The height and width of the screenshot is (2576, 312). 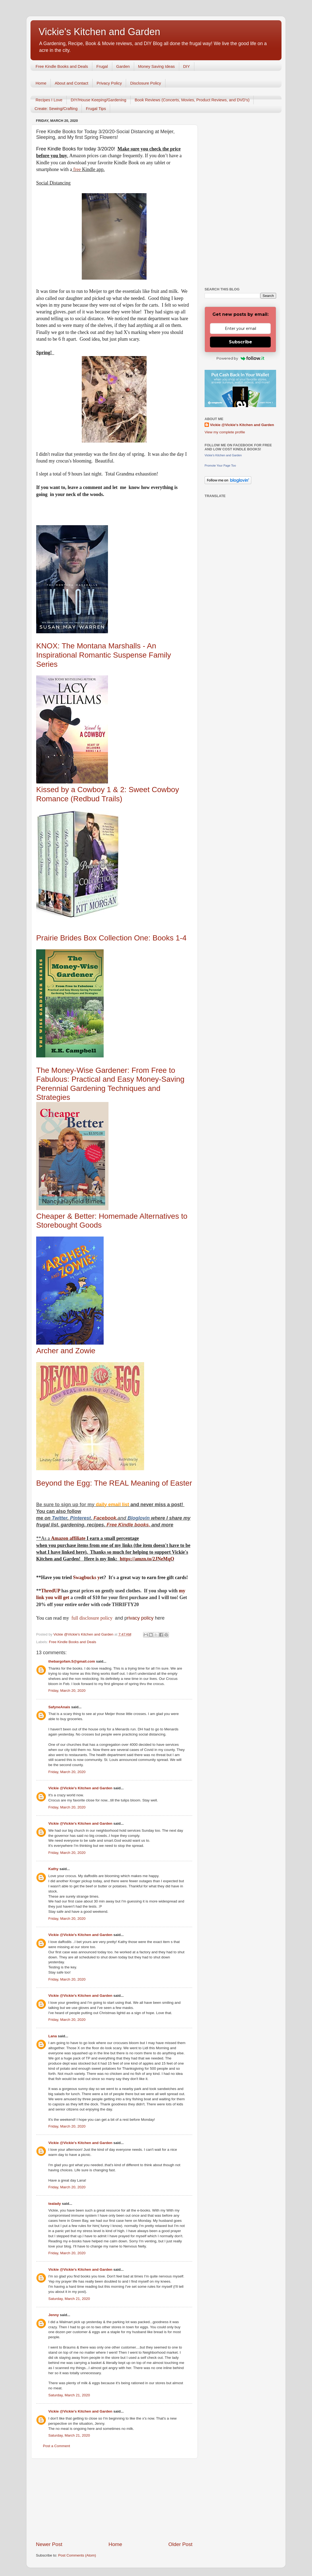 What do you see at coordinates (123, 66) in the screenshot?
I see `Garden` at bounding box center [123, 66].